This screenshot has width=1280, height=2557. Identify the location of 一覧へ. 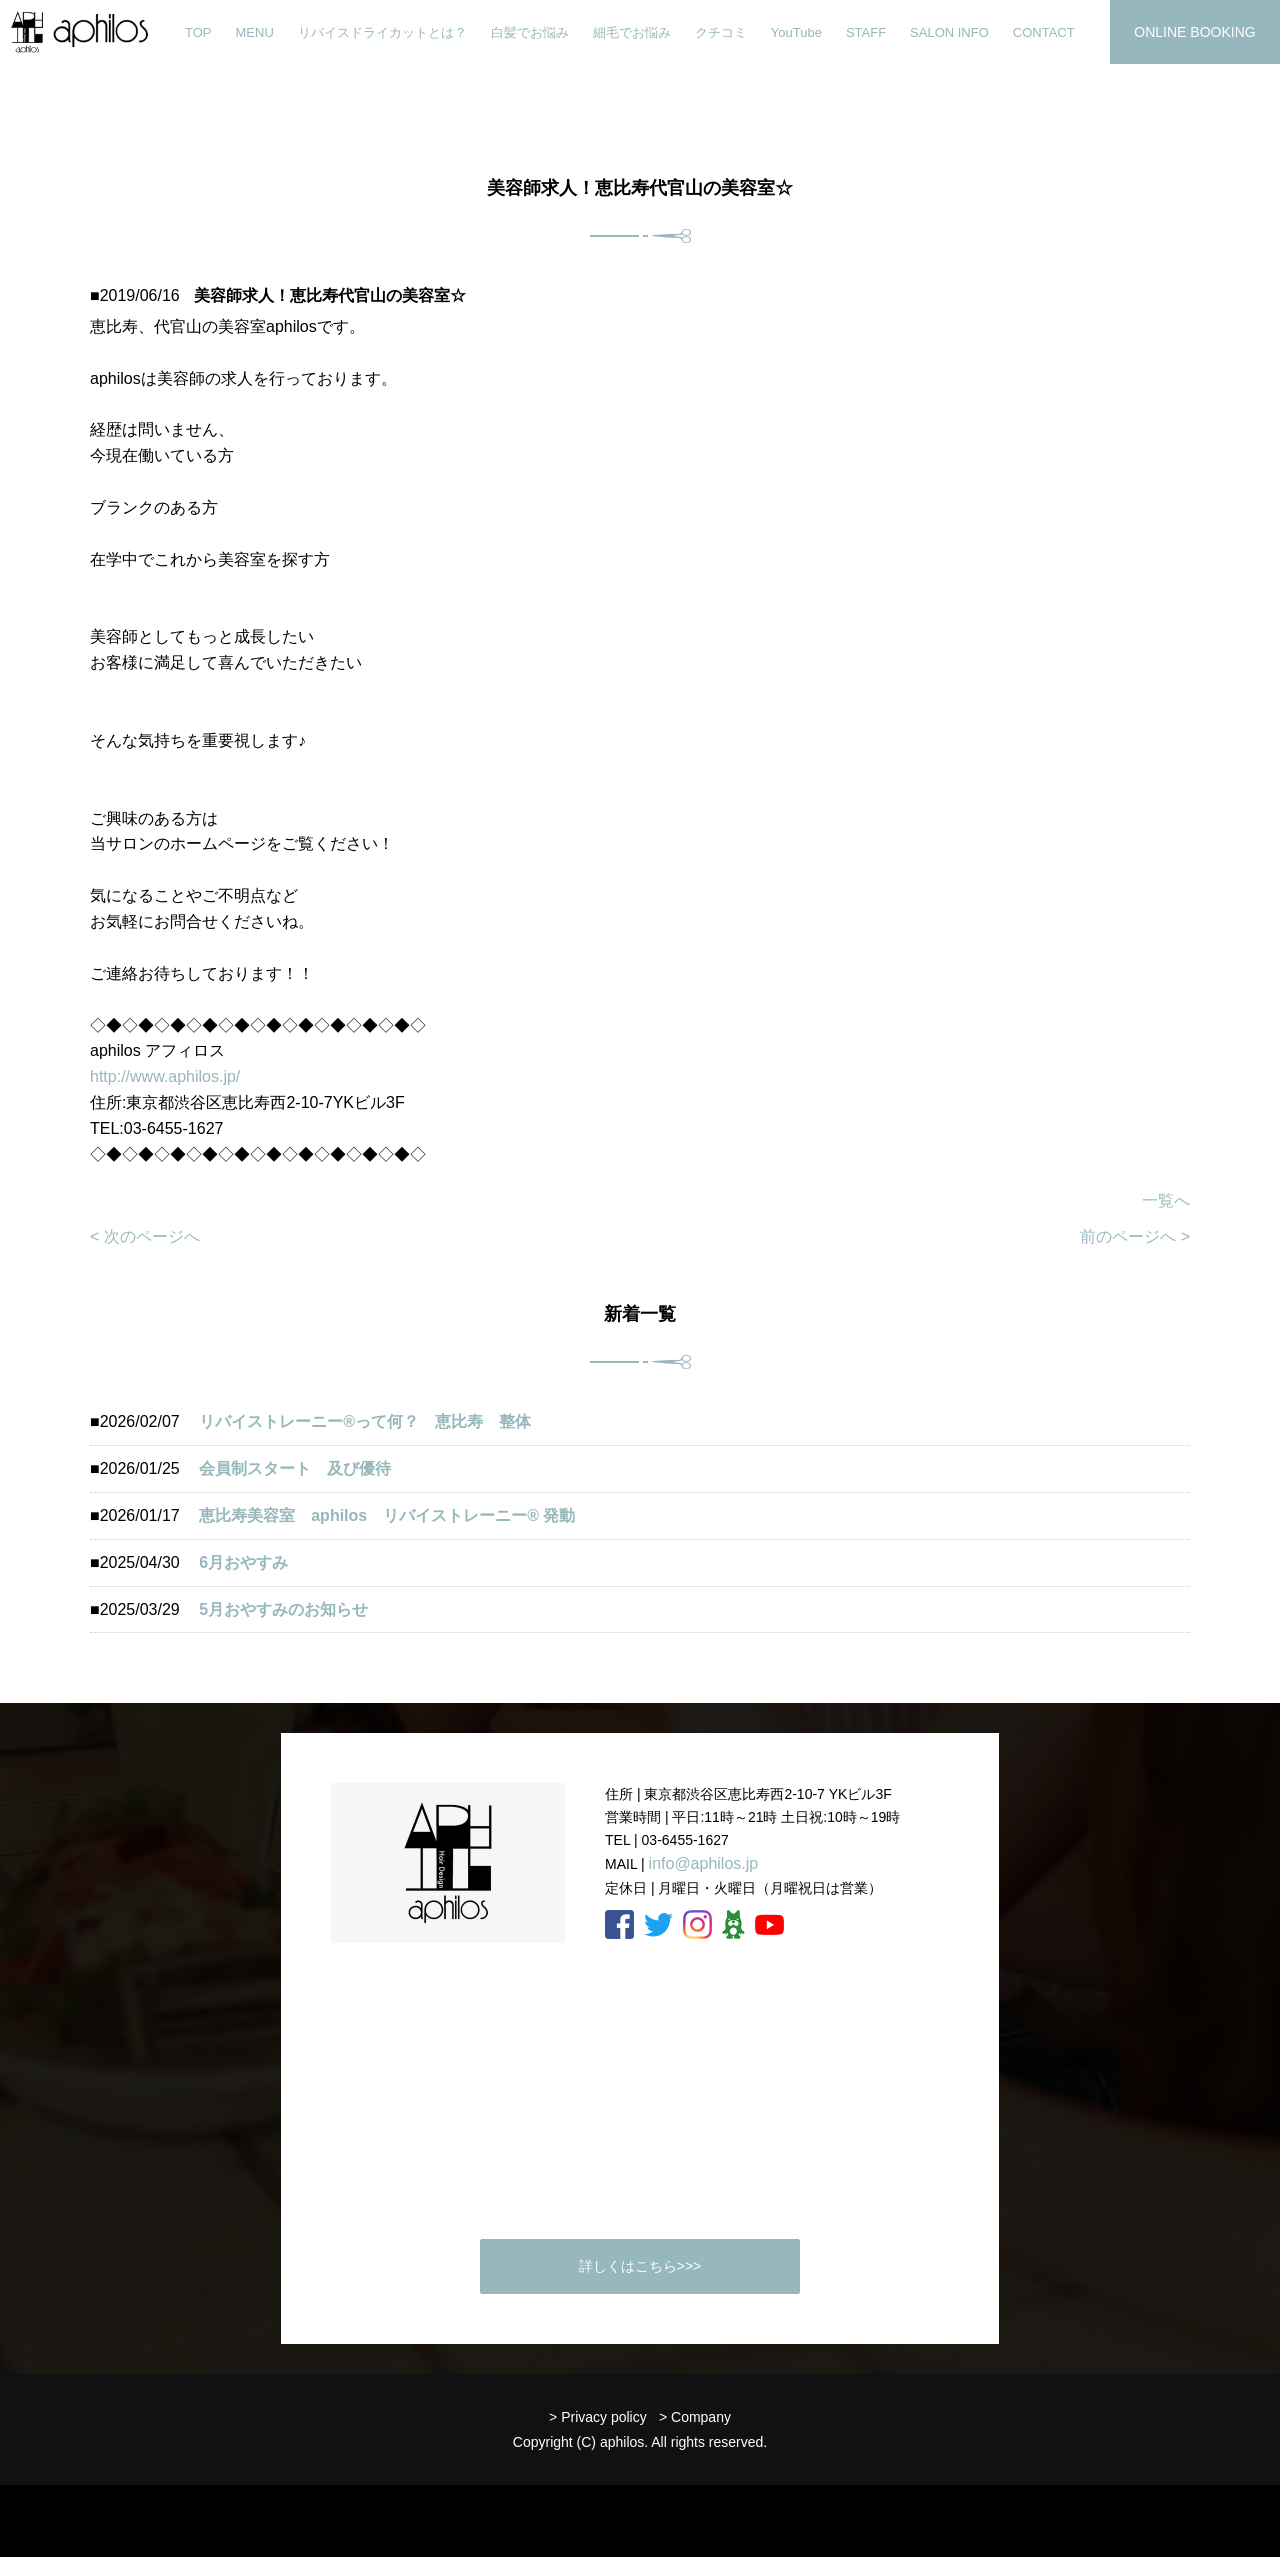
(1166, 1200).